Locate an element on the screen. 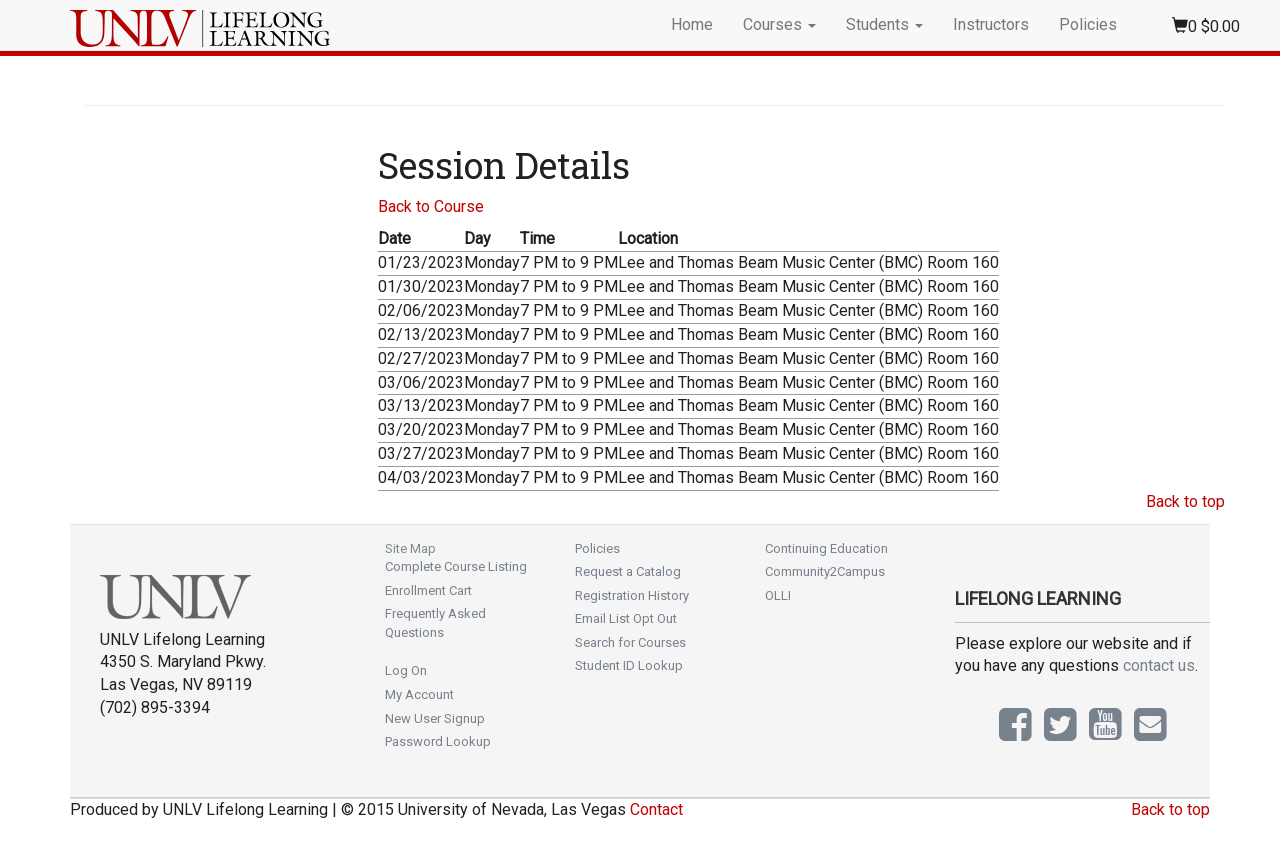  New User Signup is located at coordinates (435, 718).